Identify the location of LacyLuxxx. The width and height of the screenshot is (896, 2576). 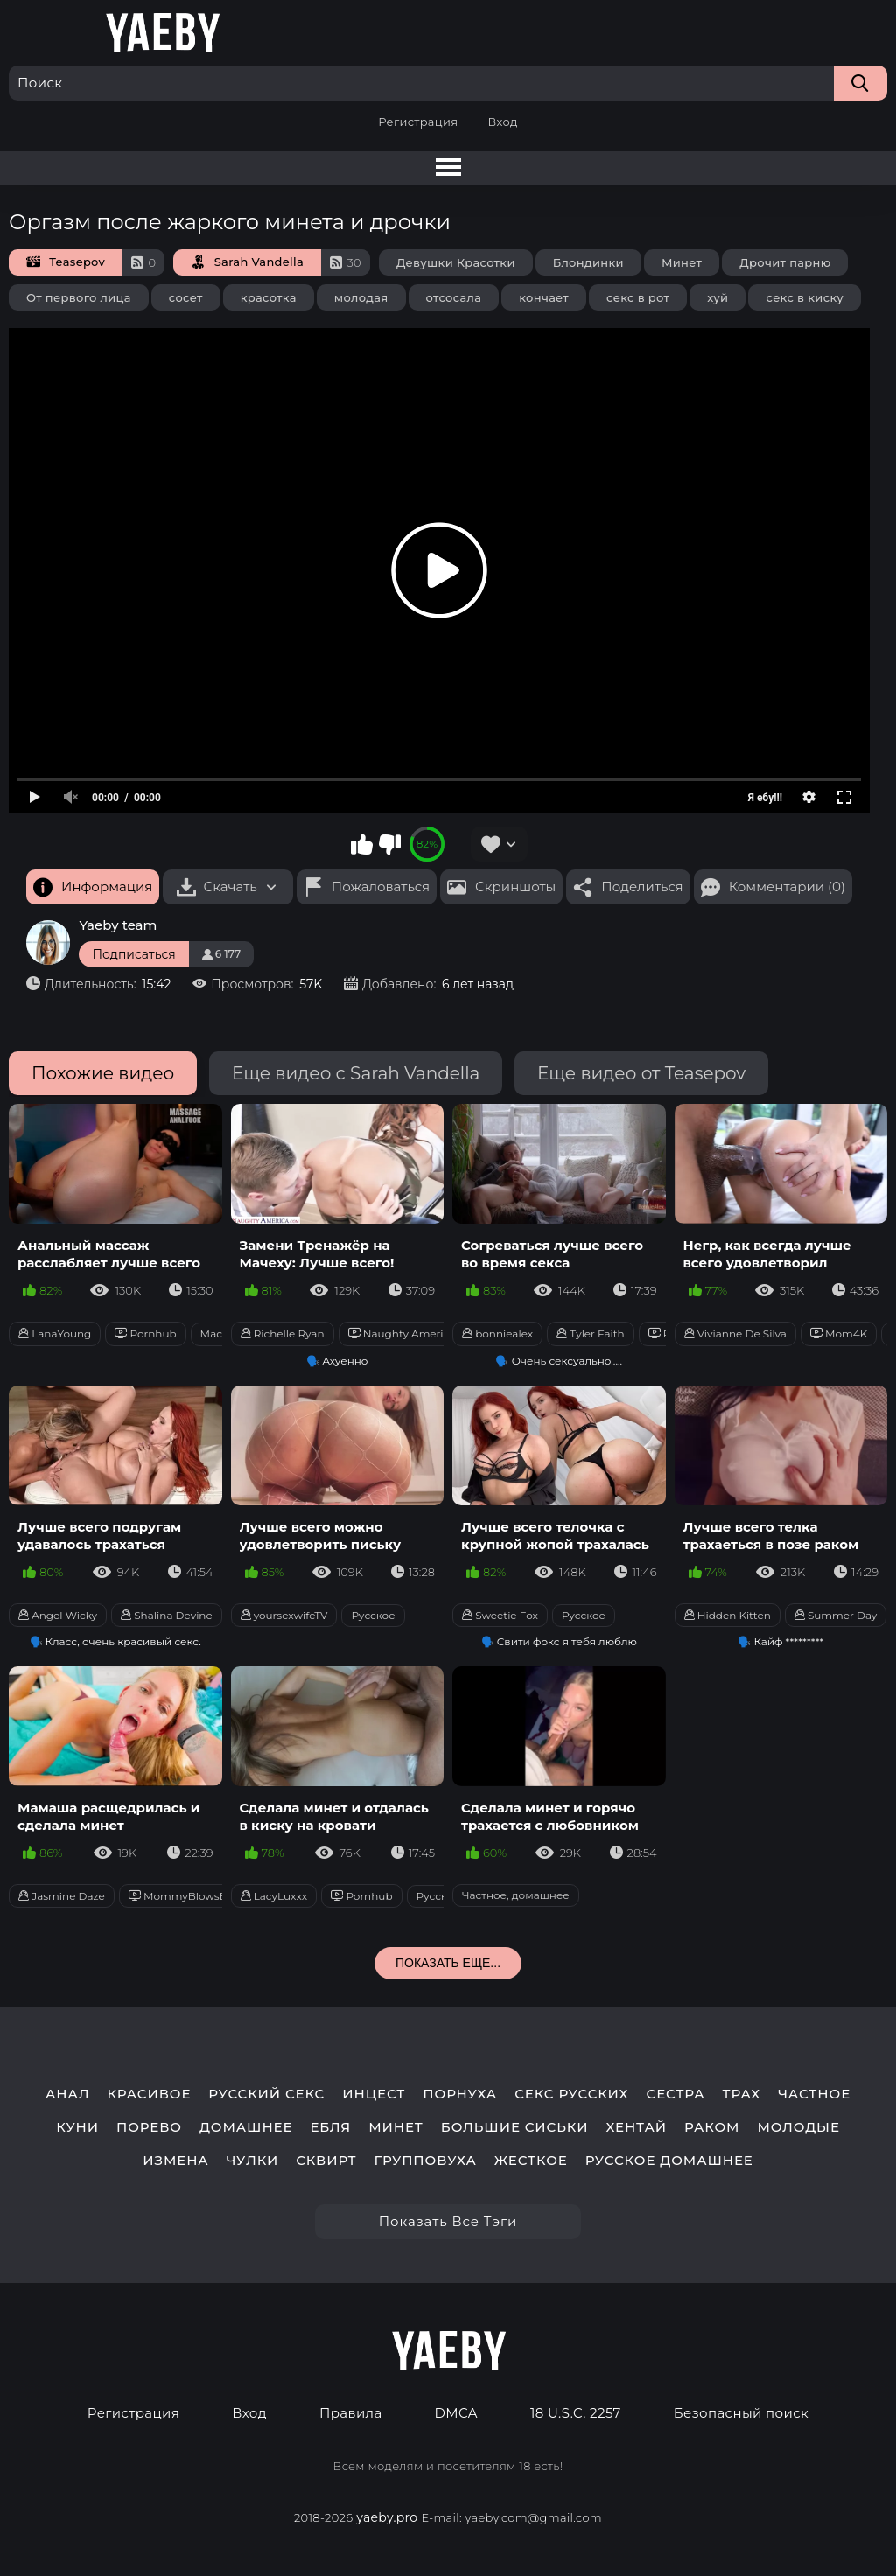
(274, 1895).